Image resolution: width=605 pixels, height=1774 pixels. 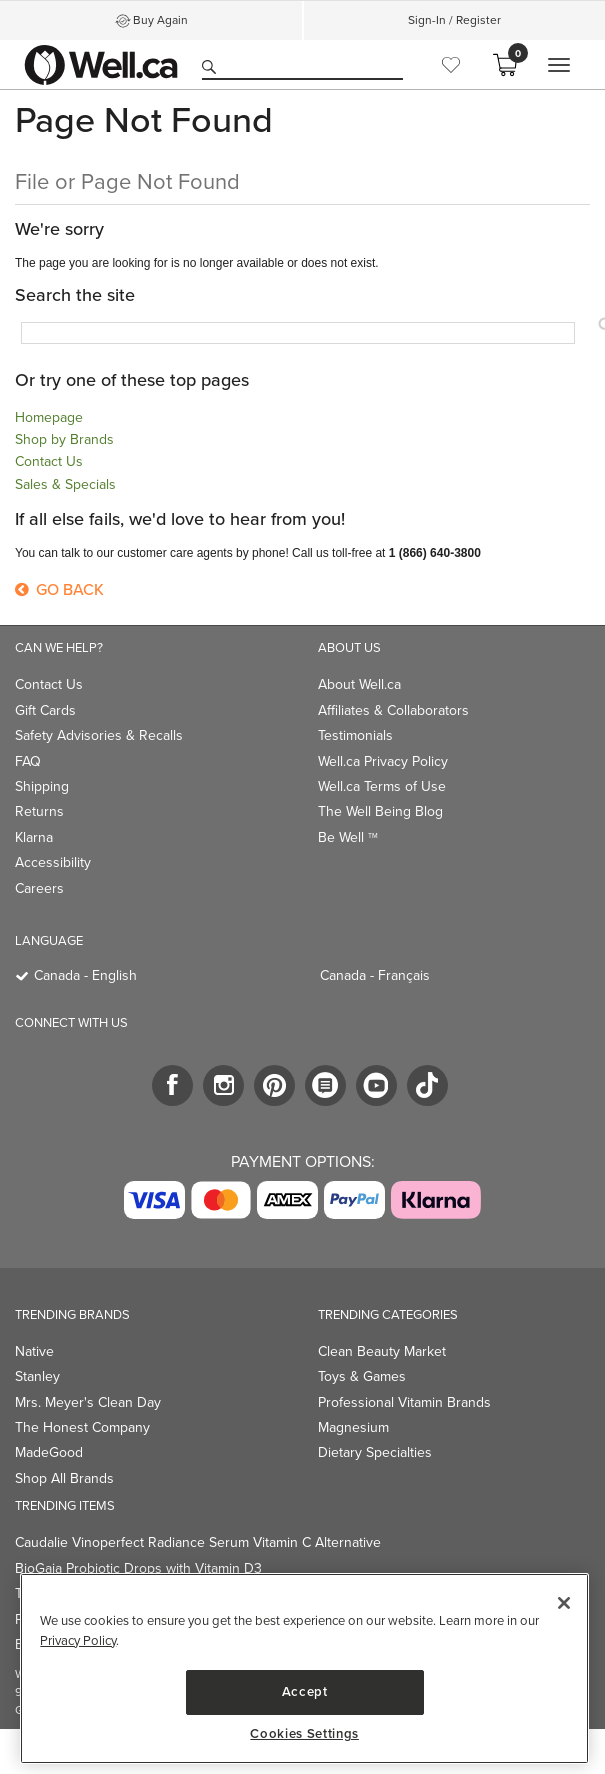 I want to click on Homepage, so click(x=49, y=417).